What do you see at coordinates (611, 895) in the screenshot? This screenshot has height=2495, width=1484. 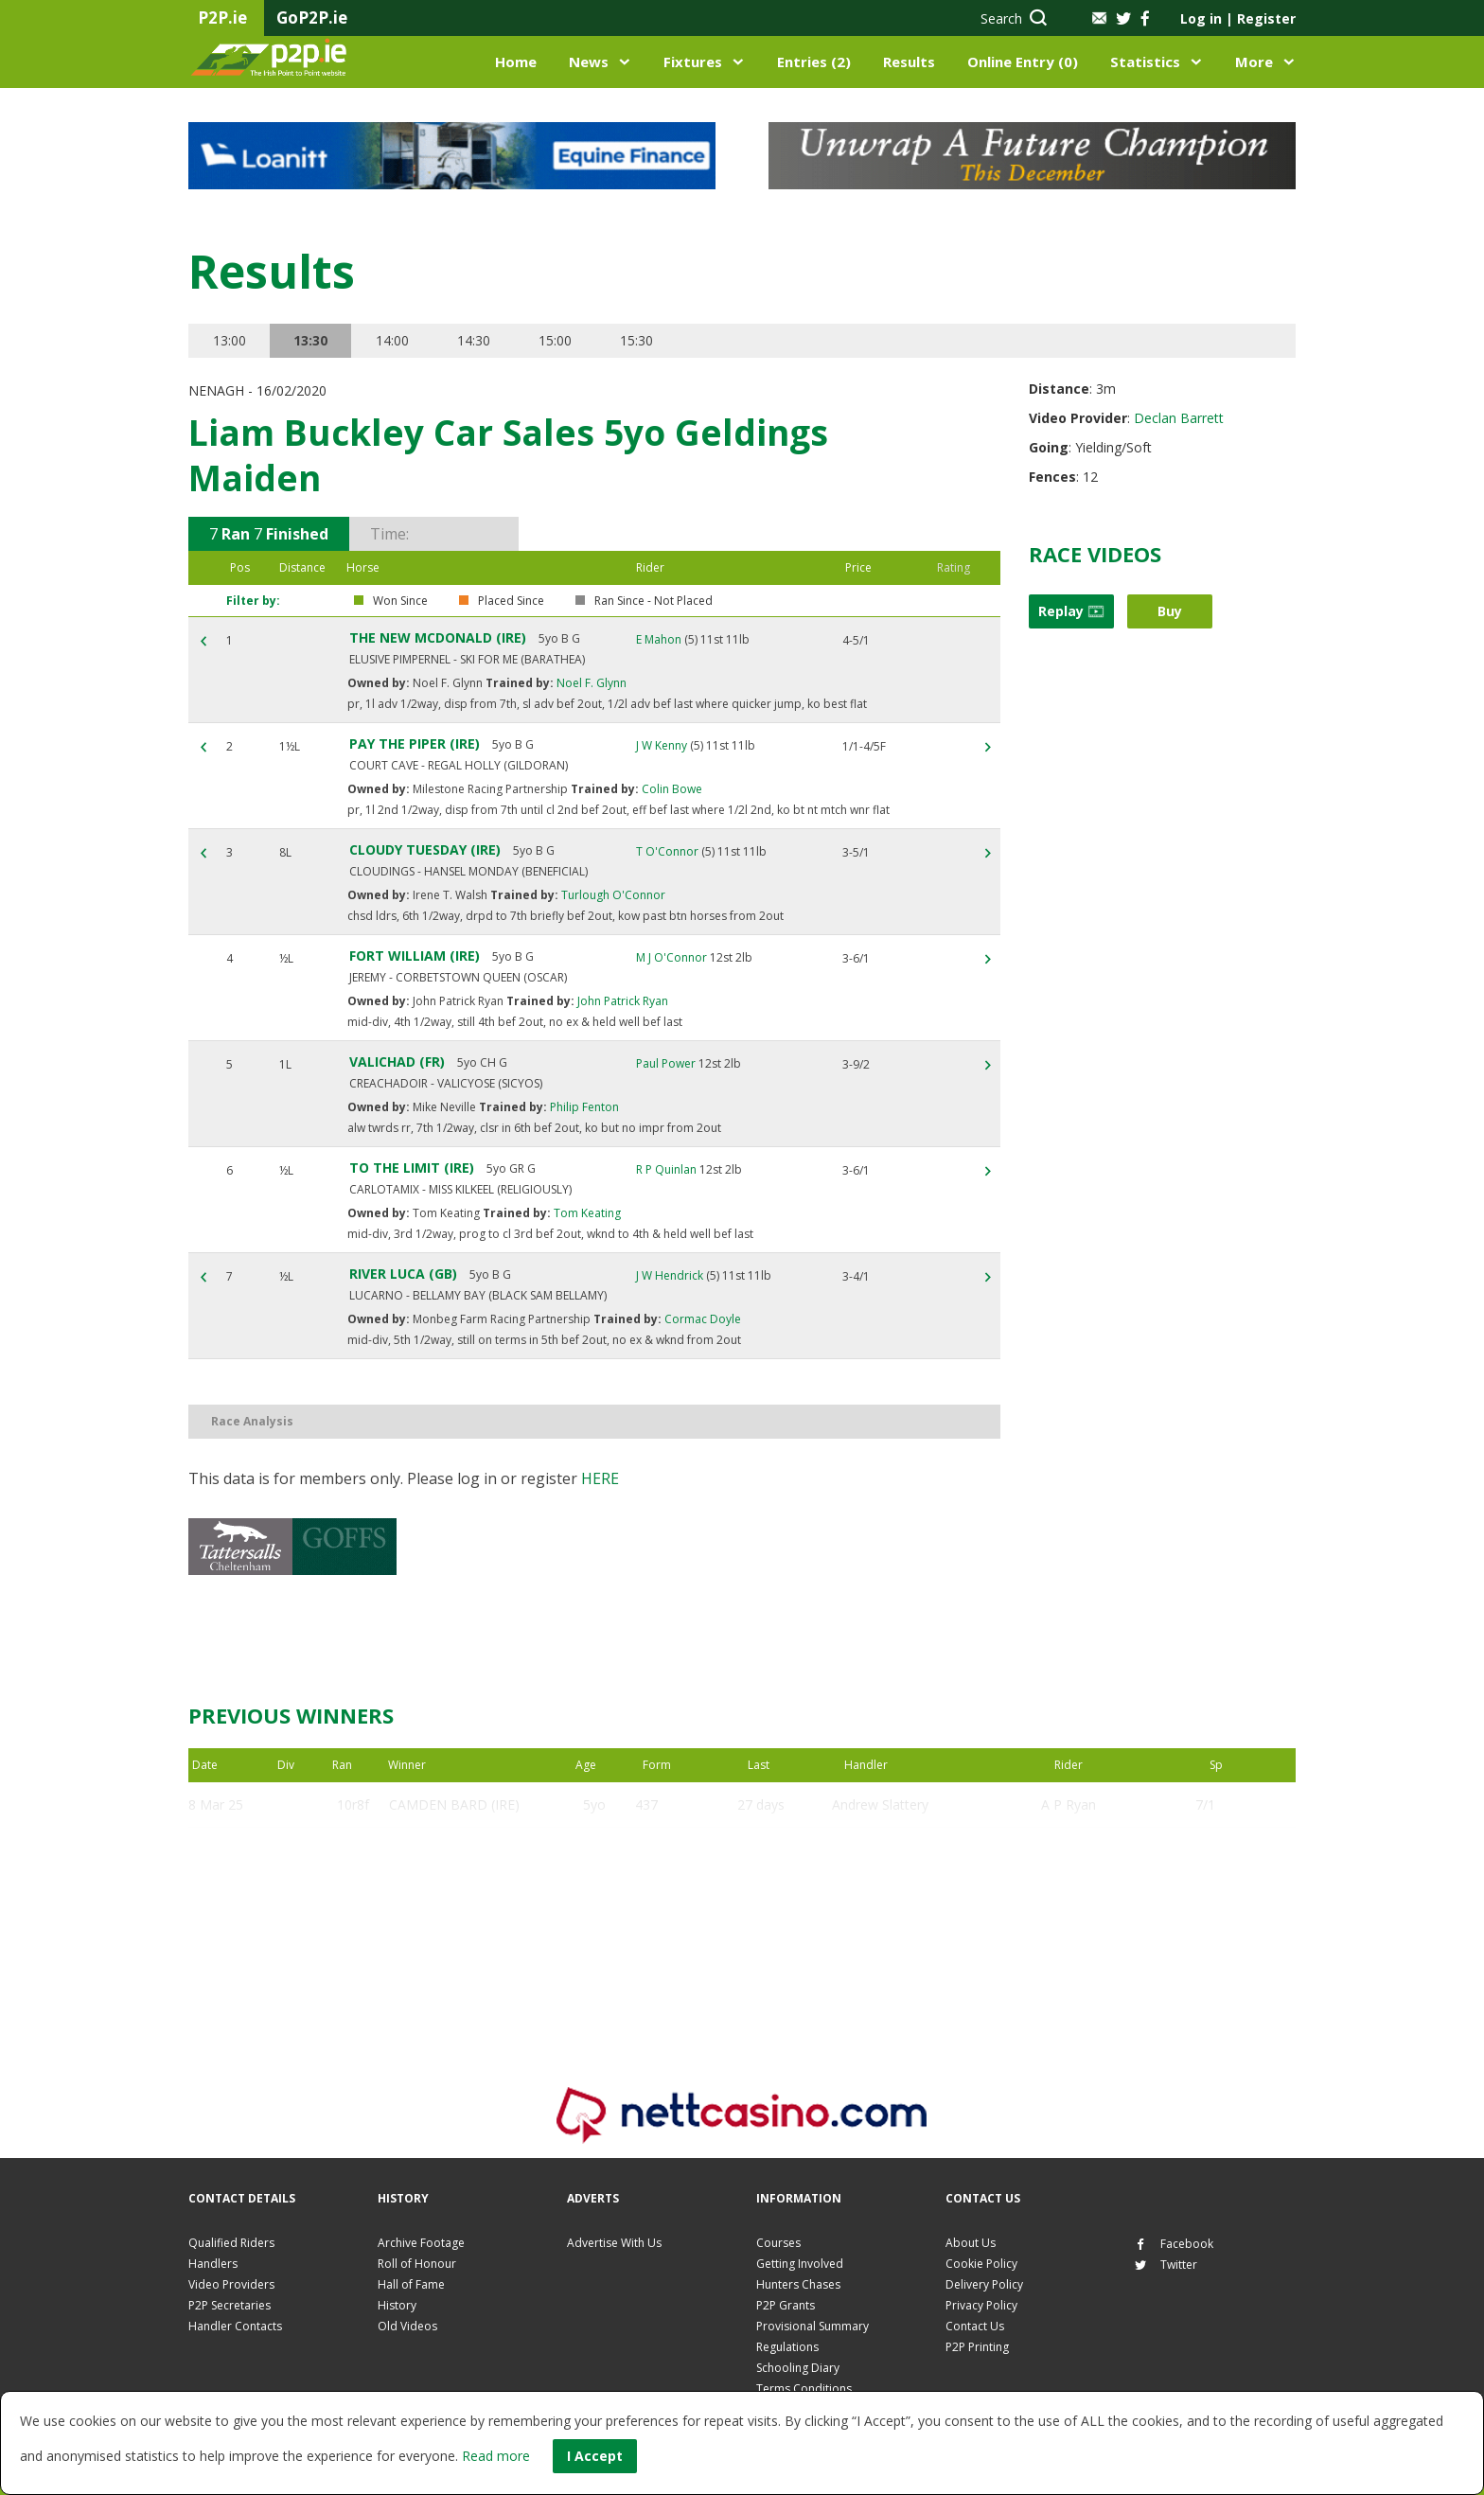 I see `Turlough O'Connor` at bounding box center [611, 895].